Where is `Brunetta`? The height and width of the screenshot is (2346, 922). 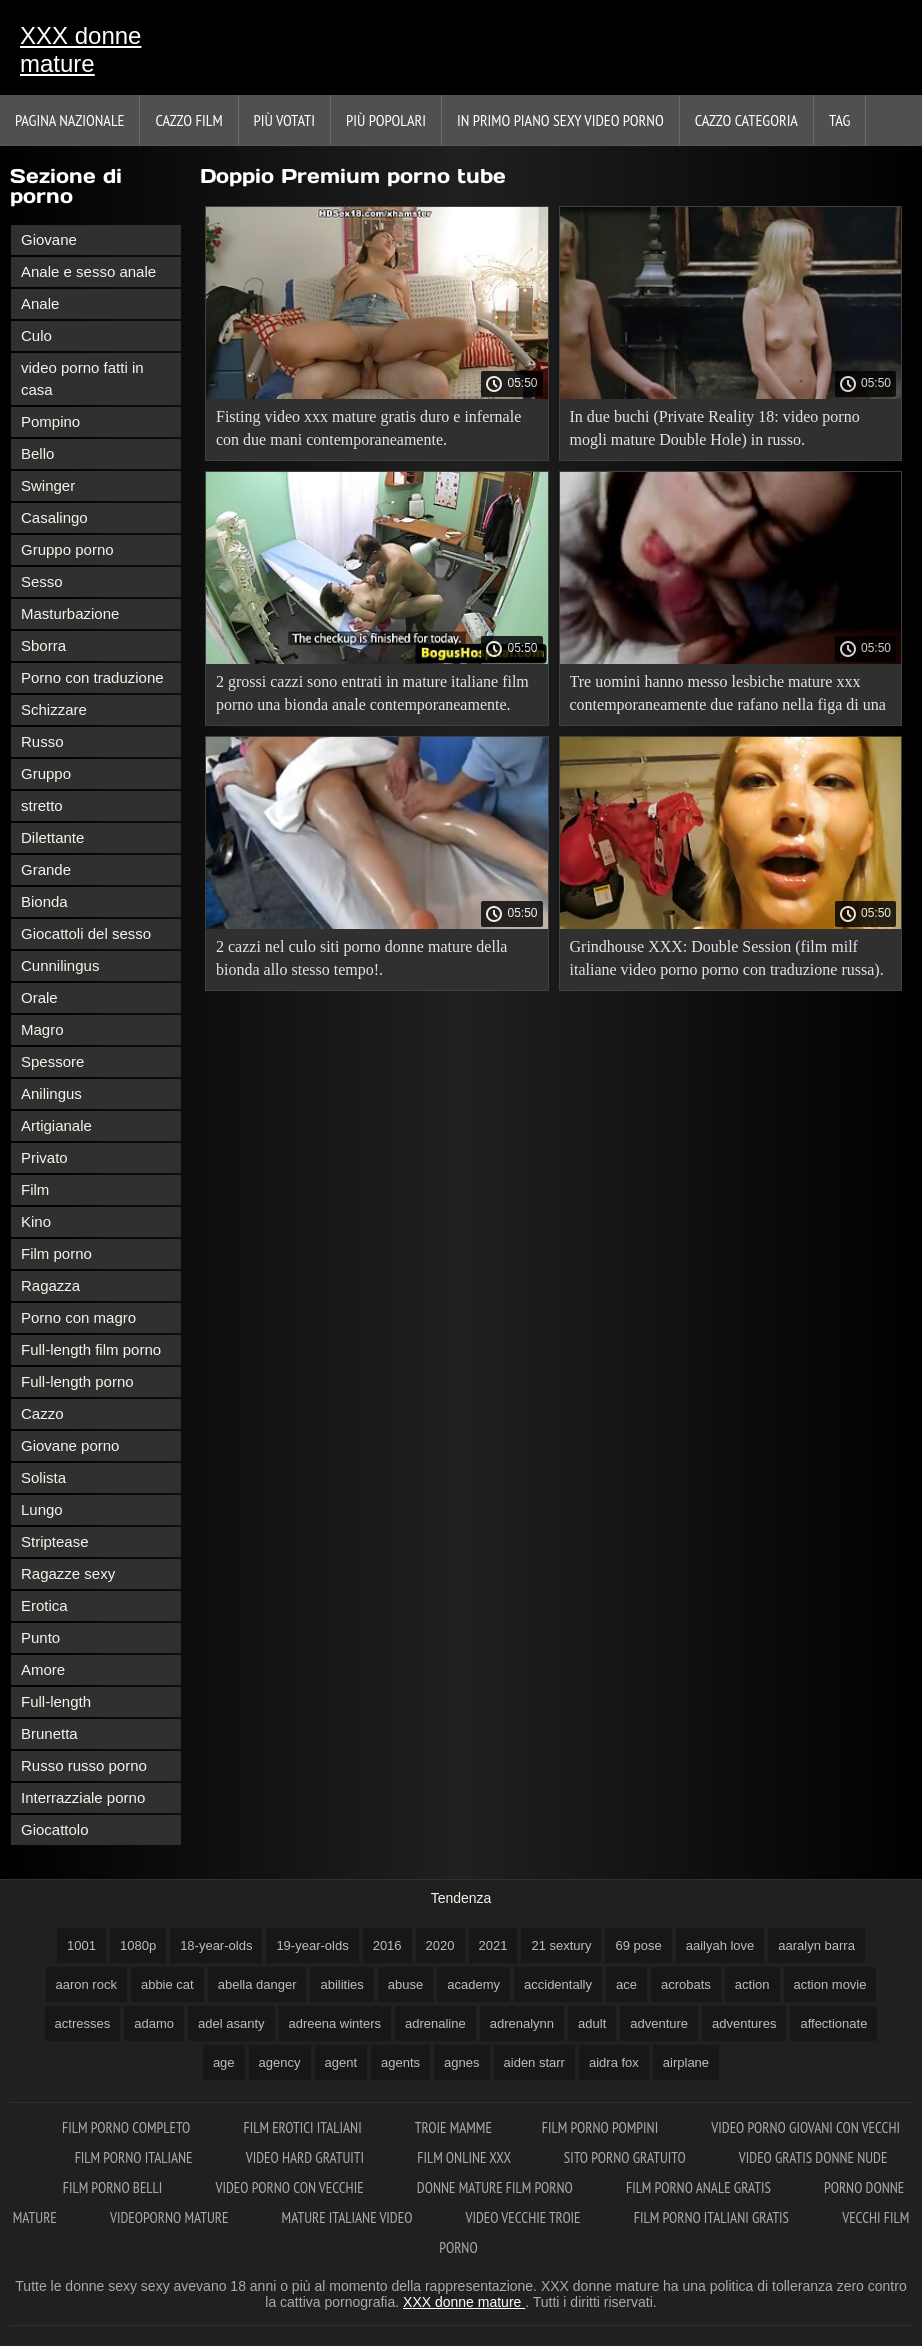 Brunetta is located at coordinates (49, 1733).